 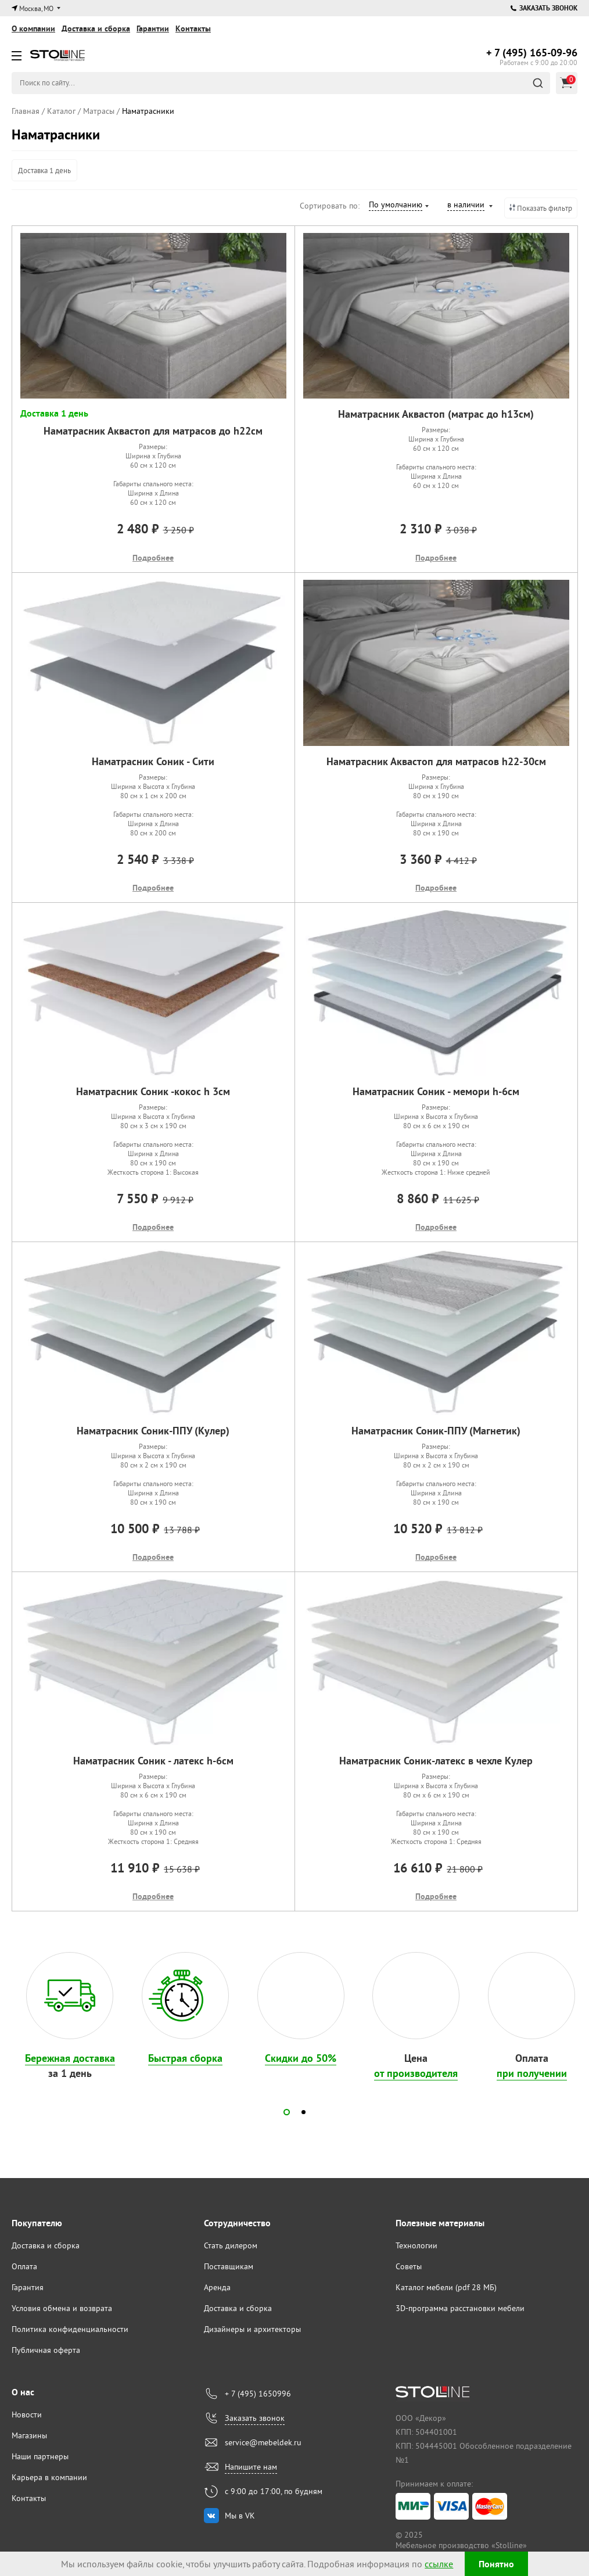 What do you see at coordinates (36, 8) in the screenshot?
I see `Москва, МО` at bounding box center [36, 8].